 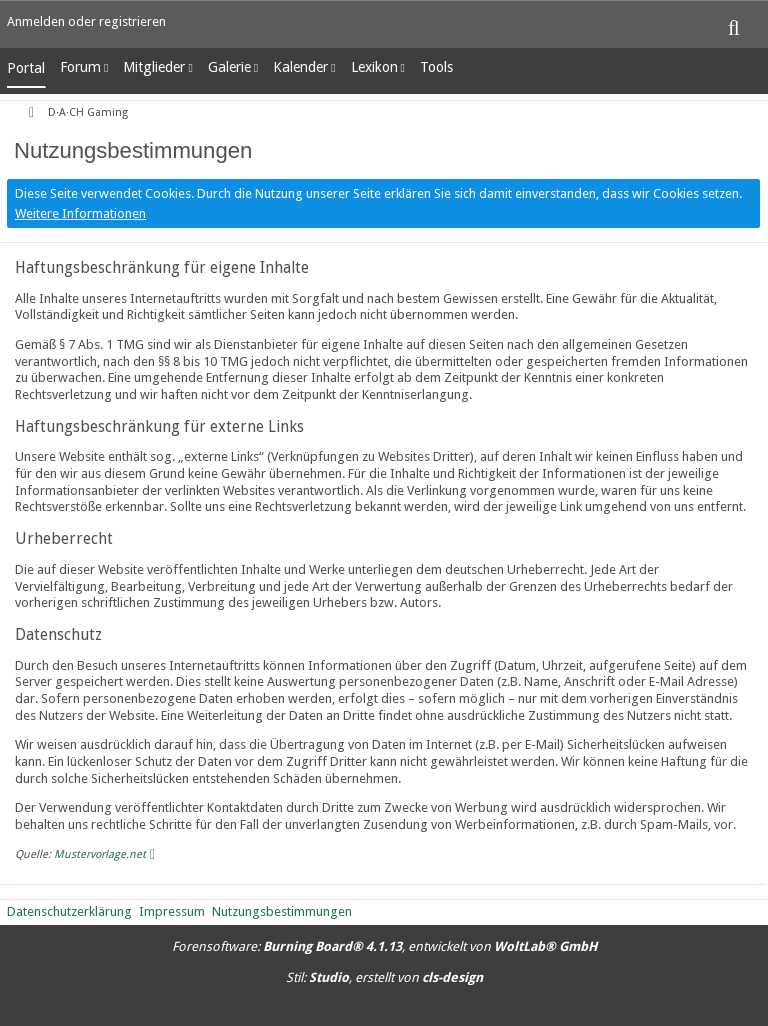 What do you see at coordinates (229, 67) in the screenshot?
I see `Galerie` at bounding box center [229, 67].